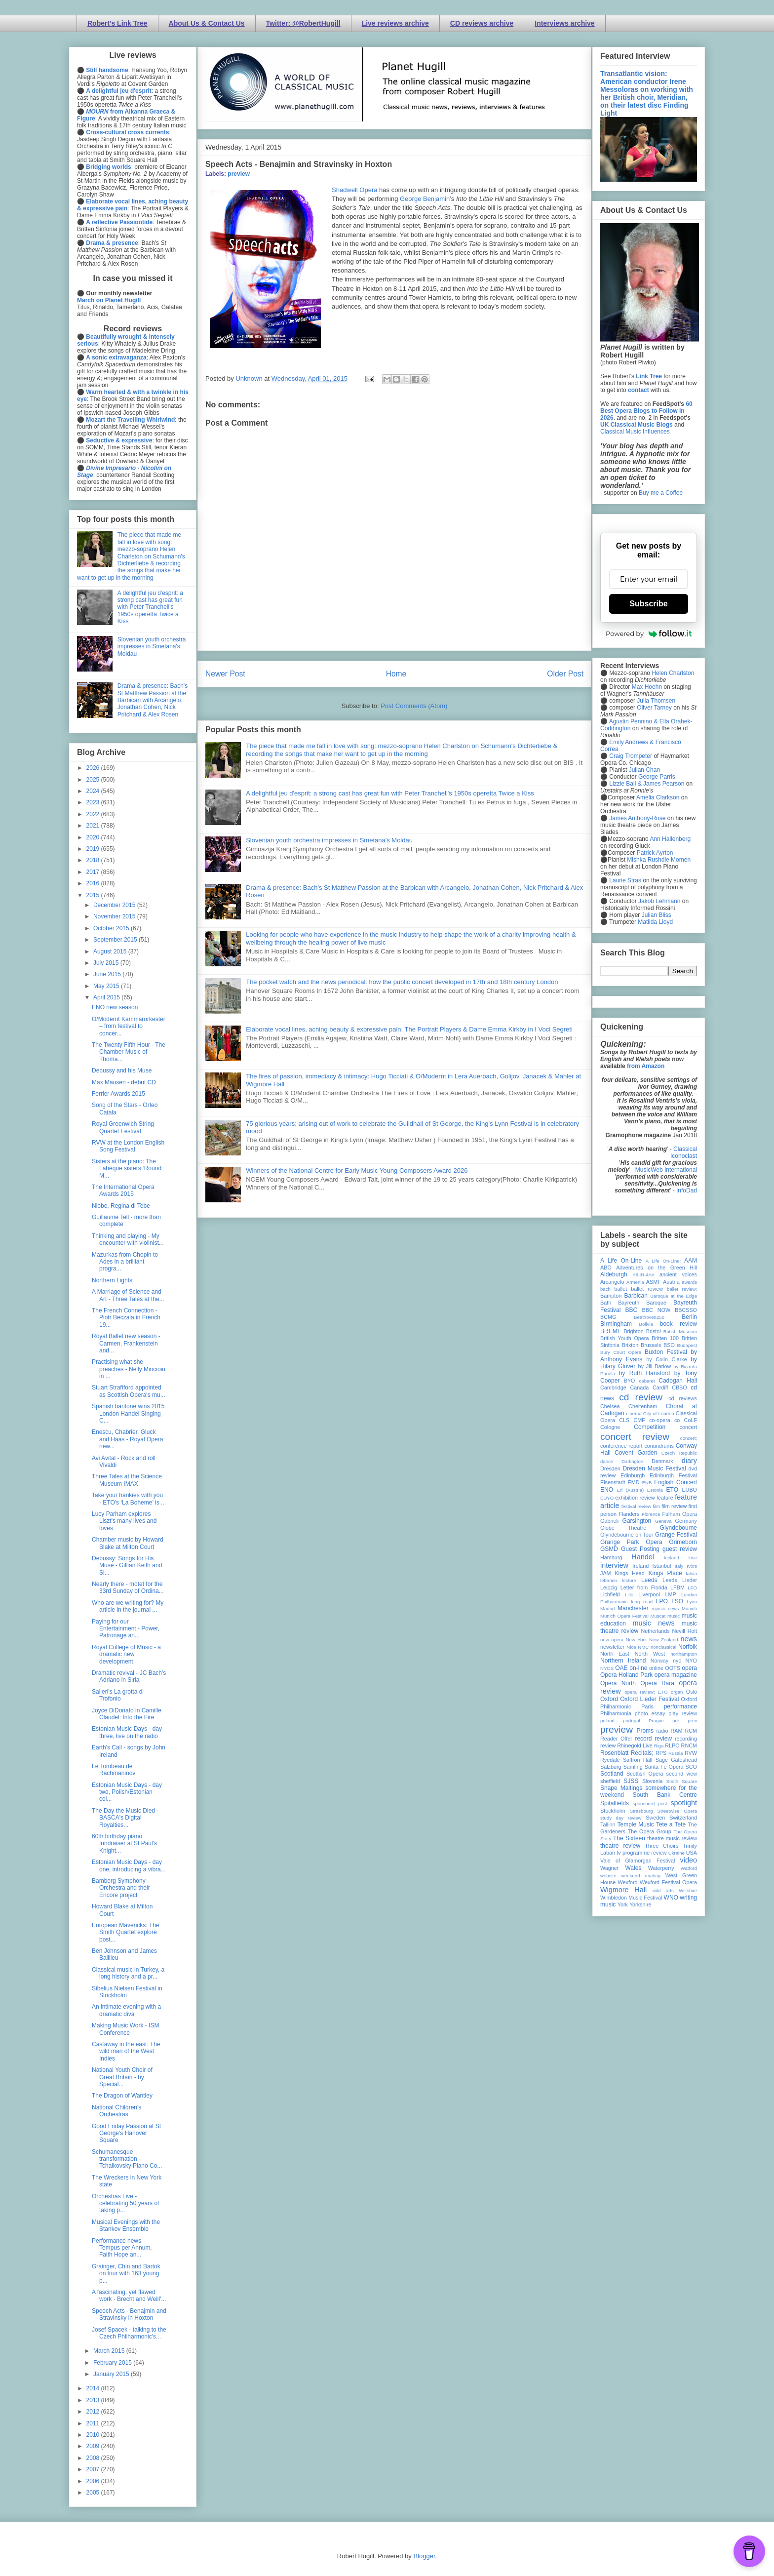 Image resolution: width=774 pixels, height=2576 pixels. What do you see at coordinates (679, 1453) in the screenshot?
I see `Czech Republic` at bounding box center [679, 1453].